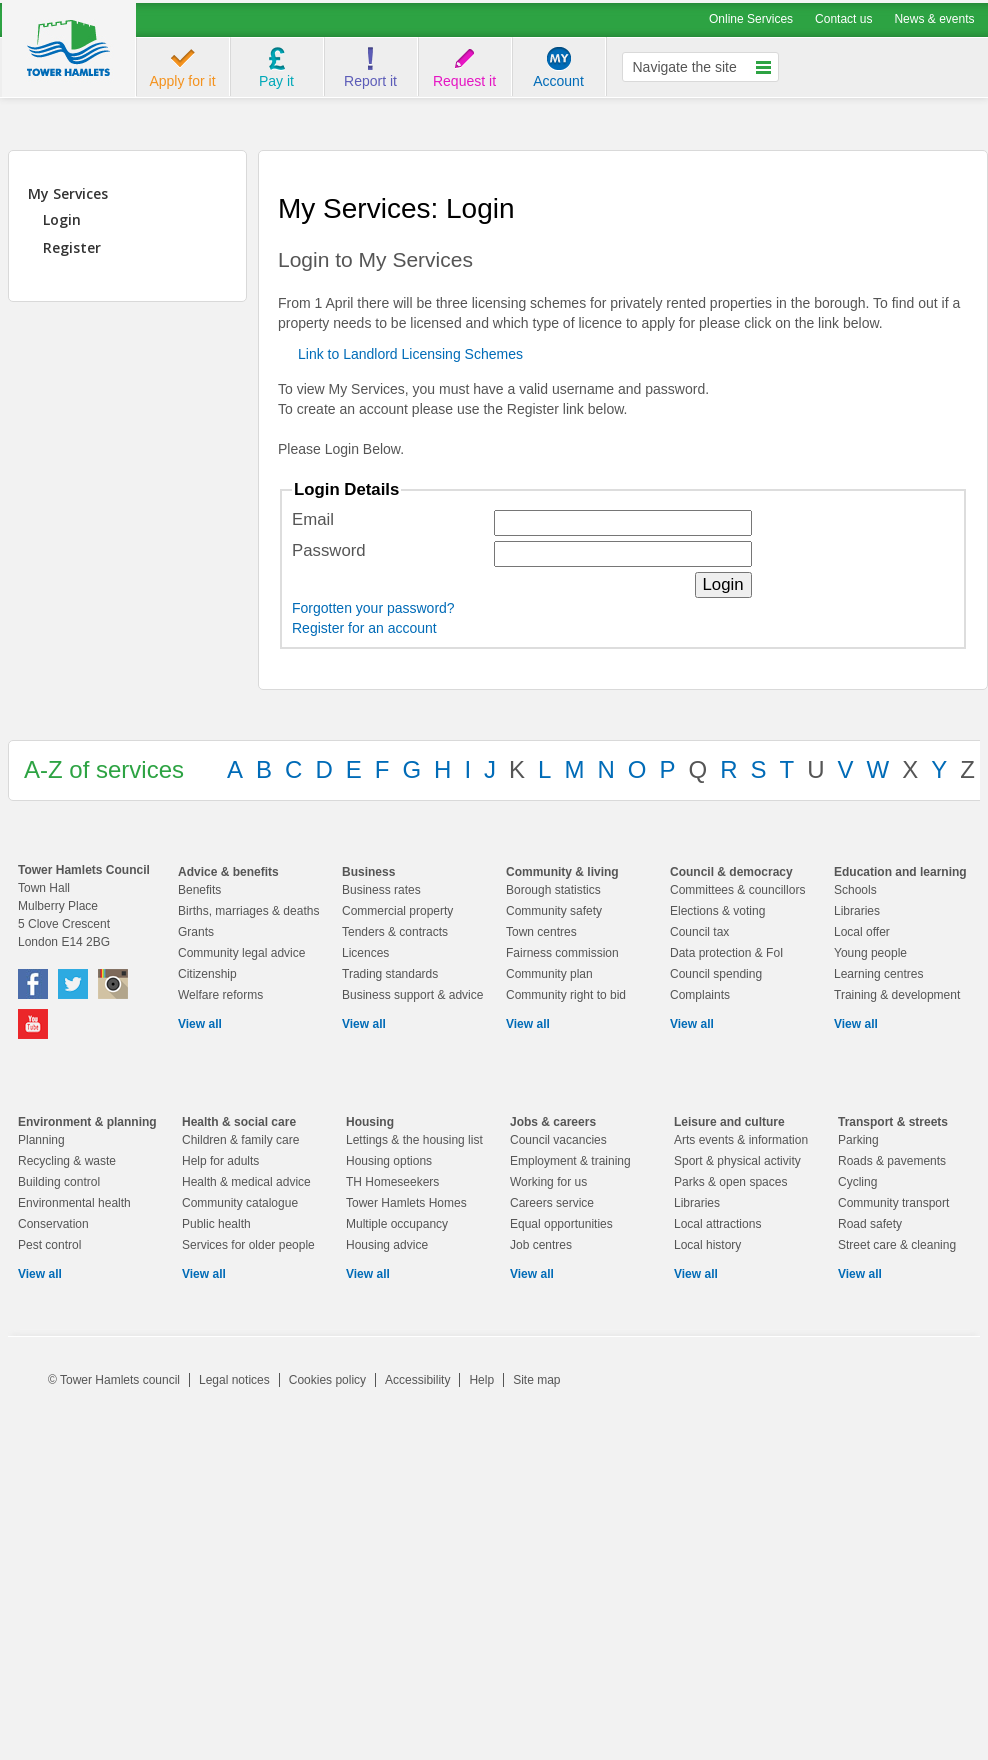  What do you see at coordinates (370, 81) in the screenshot?
I see `Report` at bounding box center [370, 81].